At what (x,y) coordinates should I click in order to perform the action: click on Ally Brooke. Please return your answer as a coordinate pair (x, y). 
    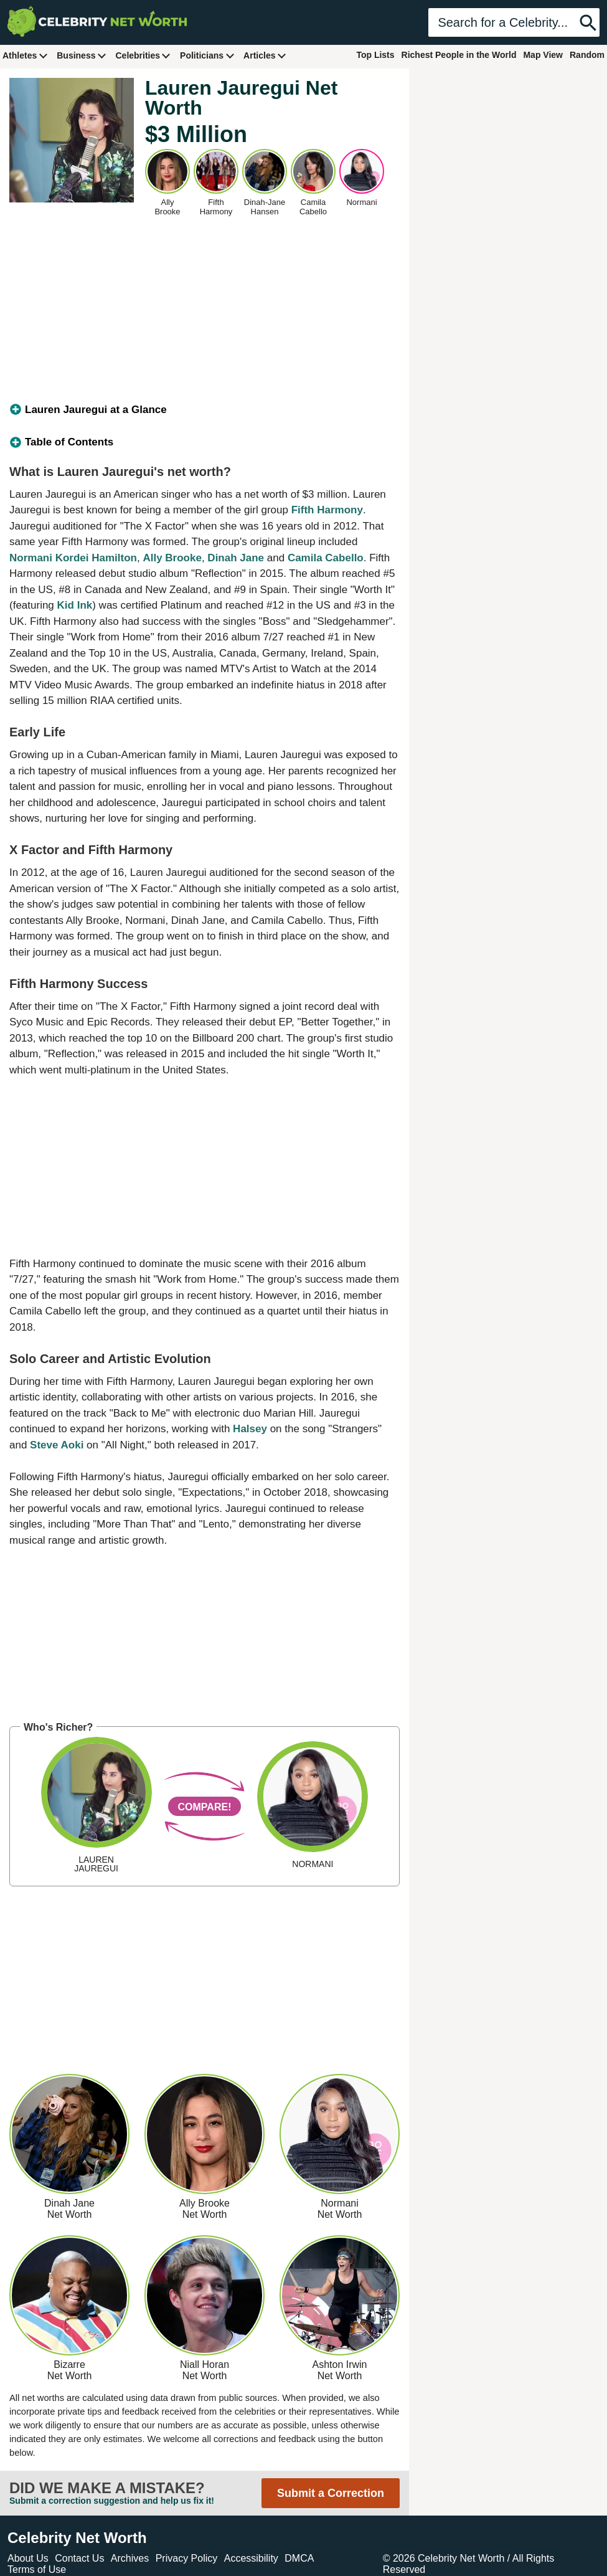
    Looking at the image, I should click on (172, 558).